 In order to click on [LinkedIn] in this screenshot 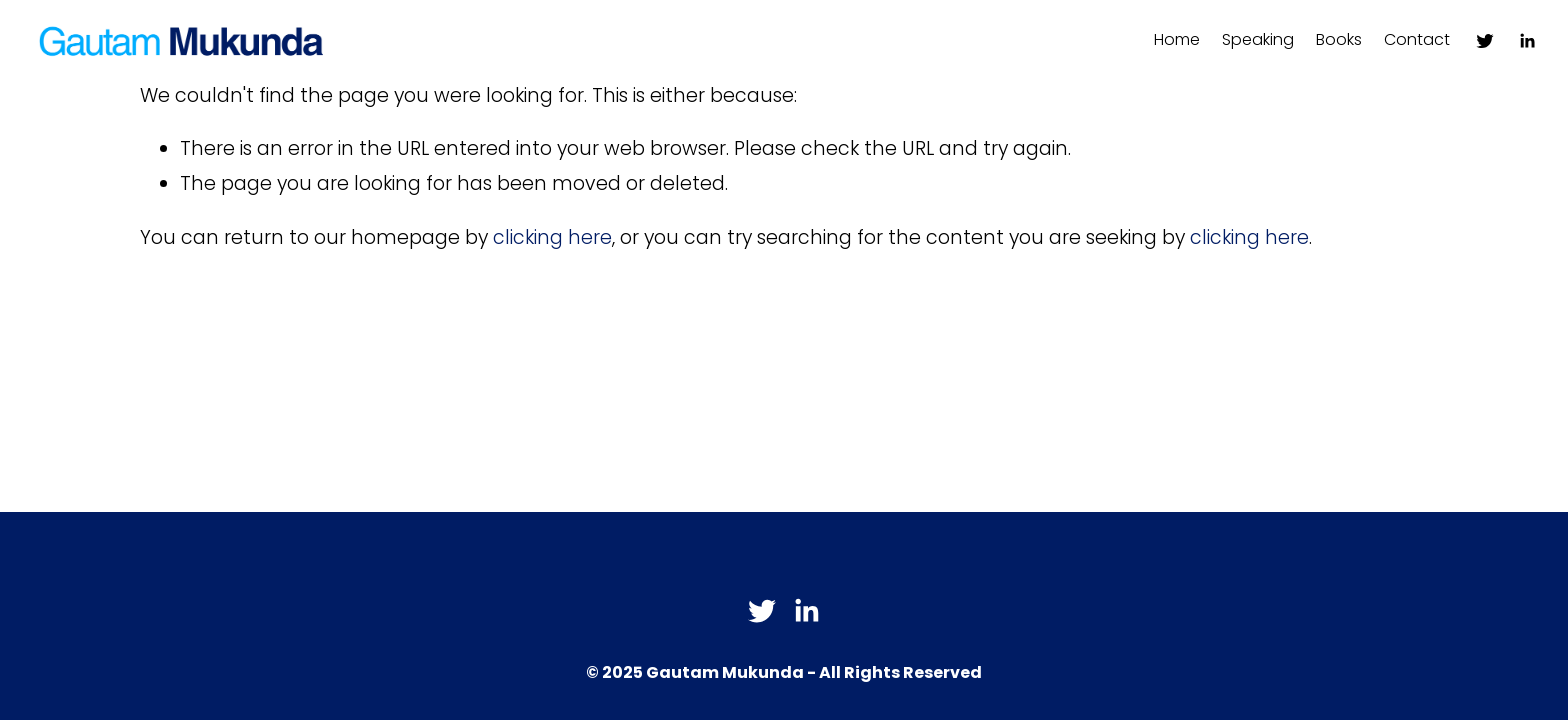, I will do `click(1527, 41)`.